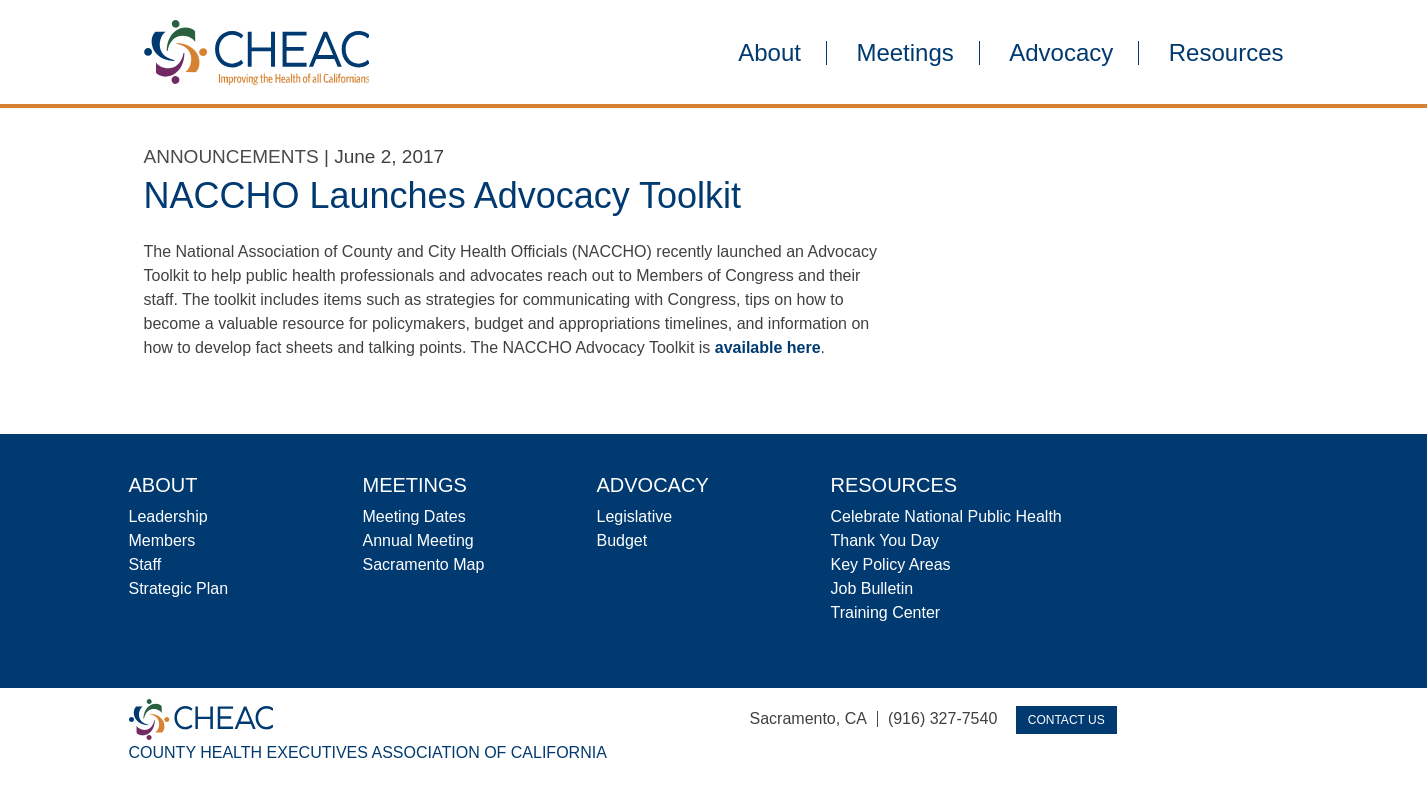  What do you see at coordinates (168, 516) in the screenshot?
I see `Leadership` at bounding box center [168, 516].